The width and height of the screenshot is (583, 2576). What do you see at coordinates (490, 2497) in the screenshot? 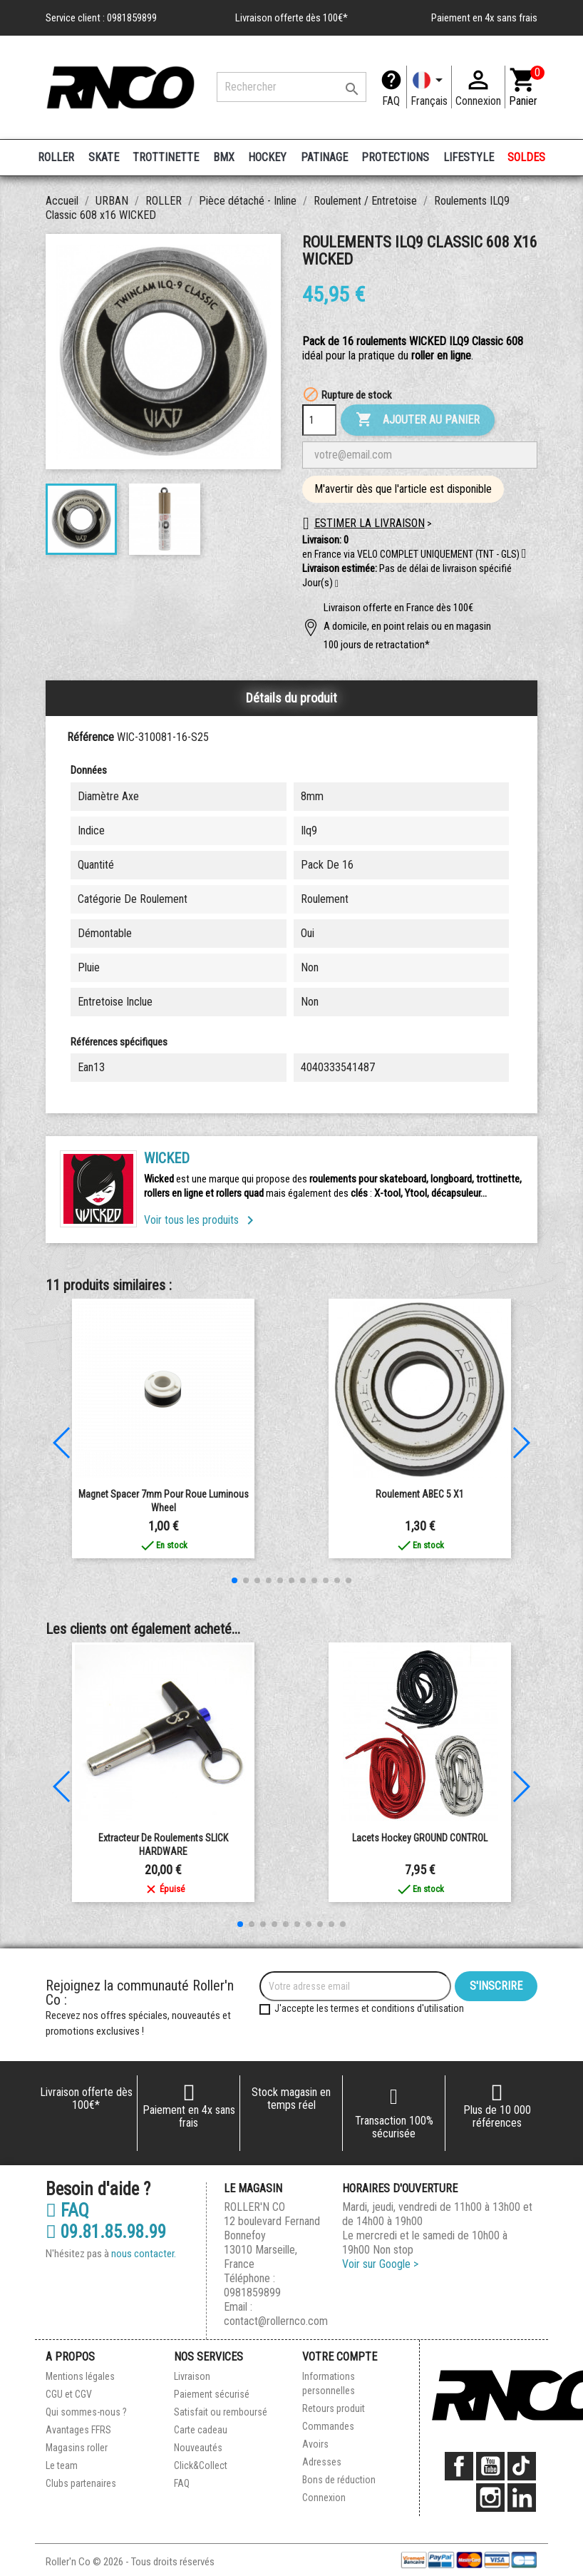
I see `Instagram` at bounding box center [490, 2497].